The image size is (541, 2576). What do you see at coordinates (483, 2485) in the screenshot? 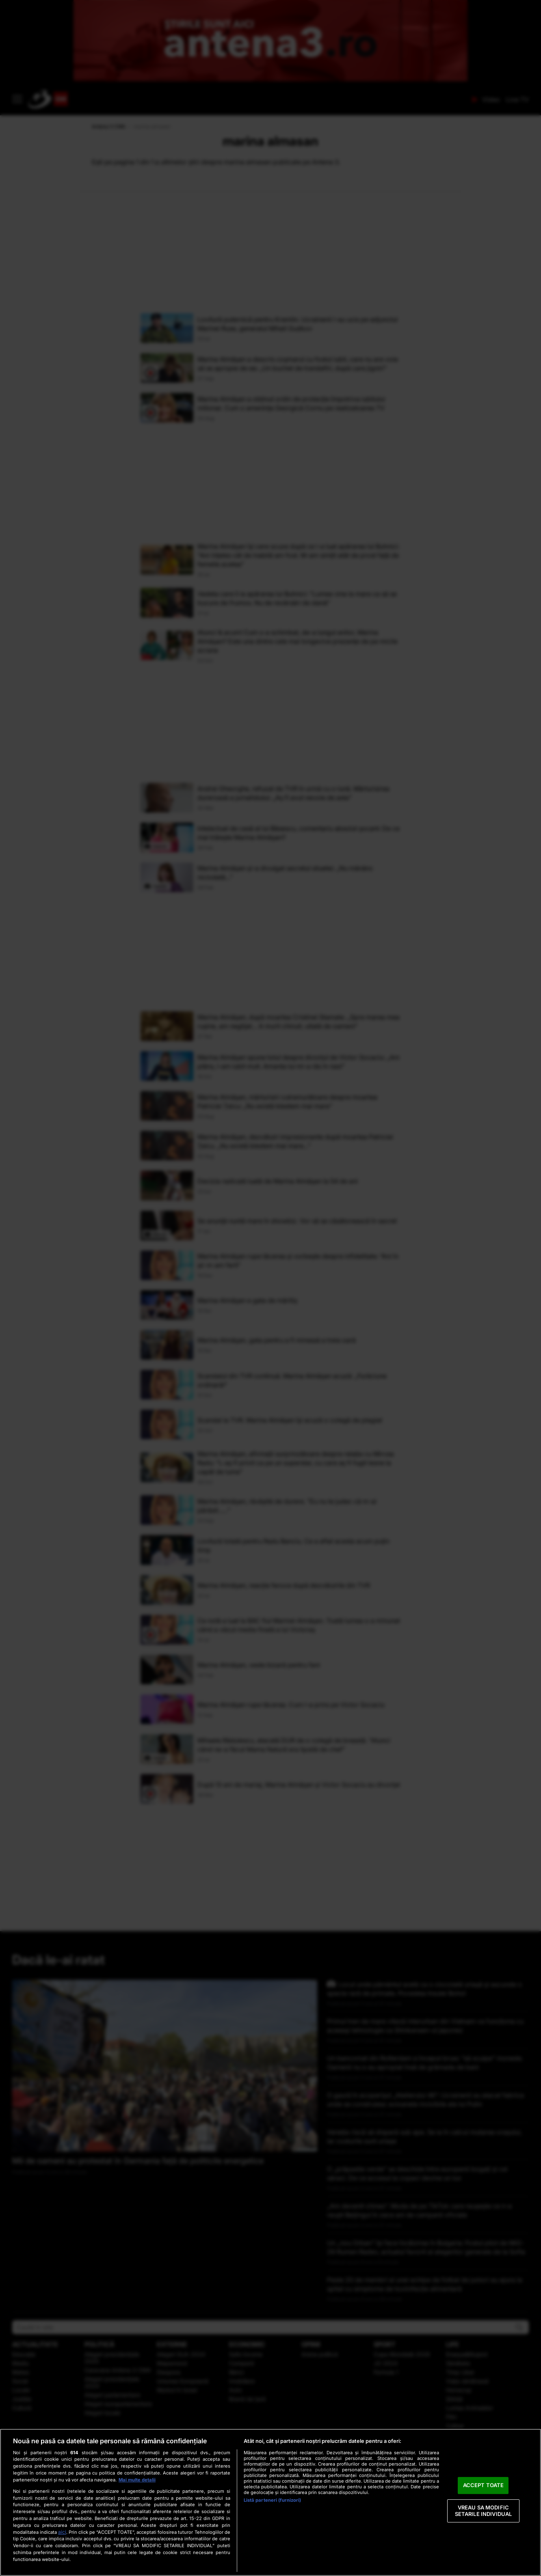
I see `ACCEPT TOATE` at bounding box center [483, 2485].